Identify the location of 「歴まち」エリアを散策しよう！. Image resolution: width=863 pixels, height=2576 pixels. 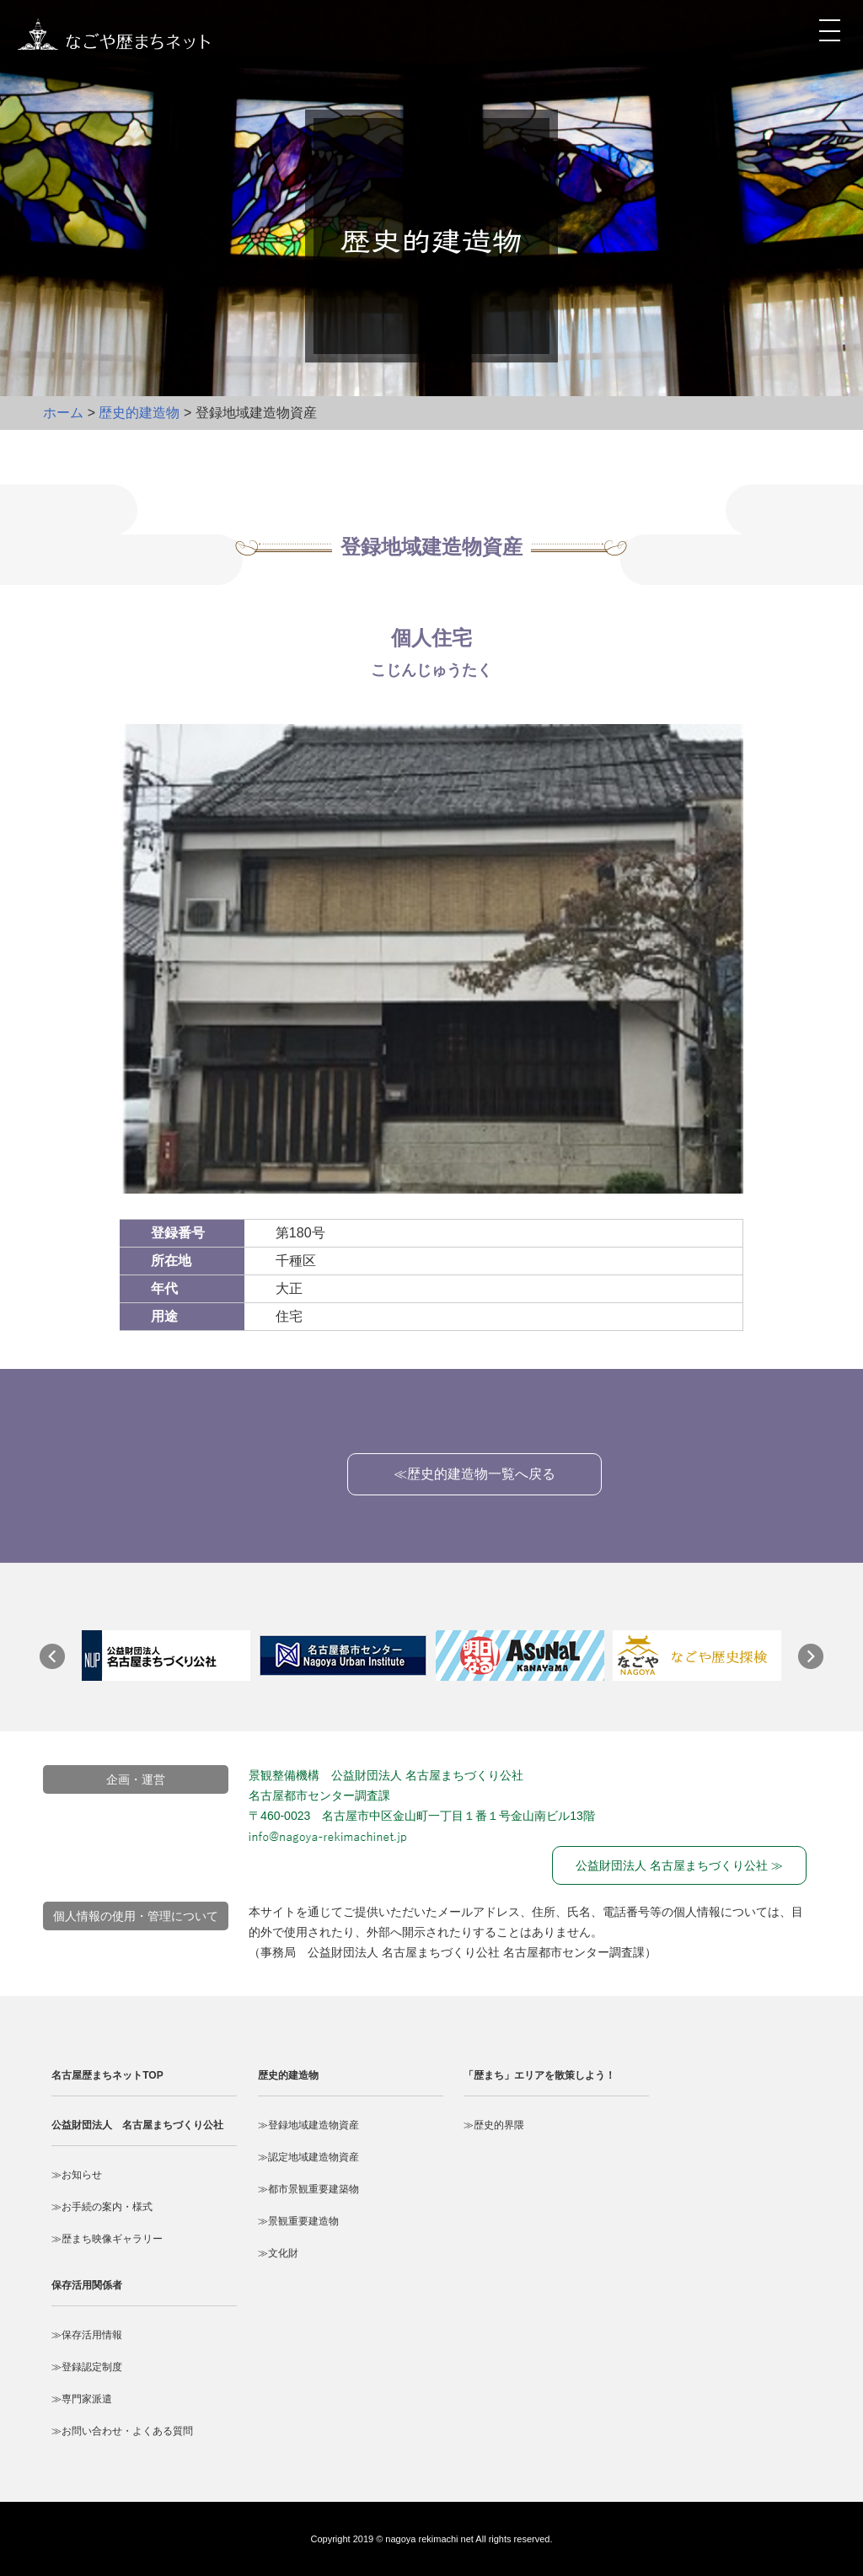
(539, 2075).